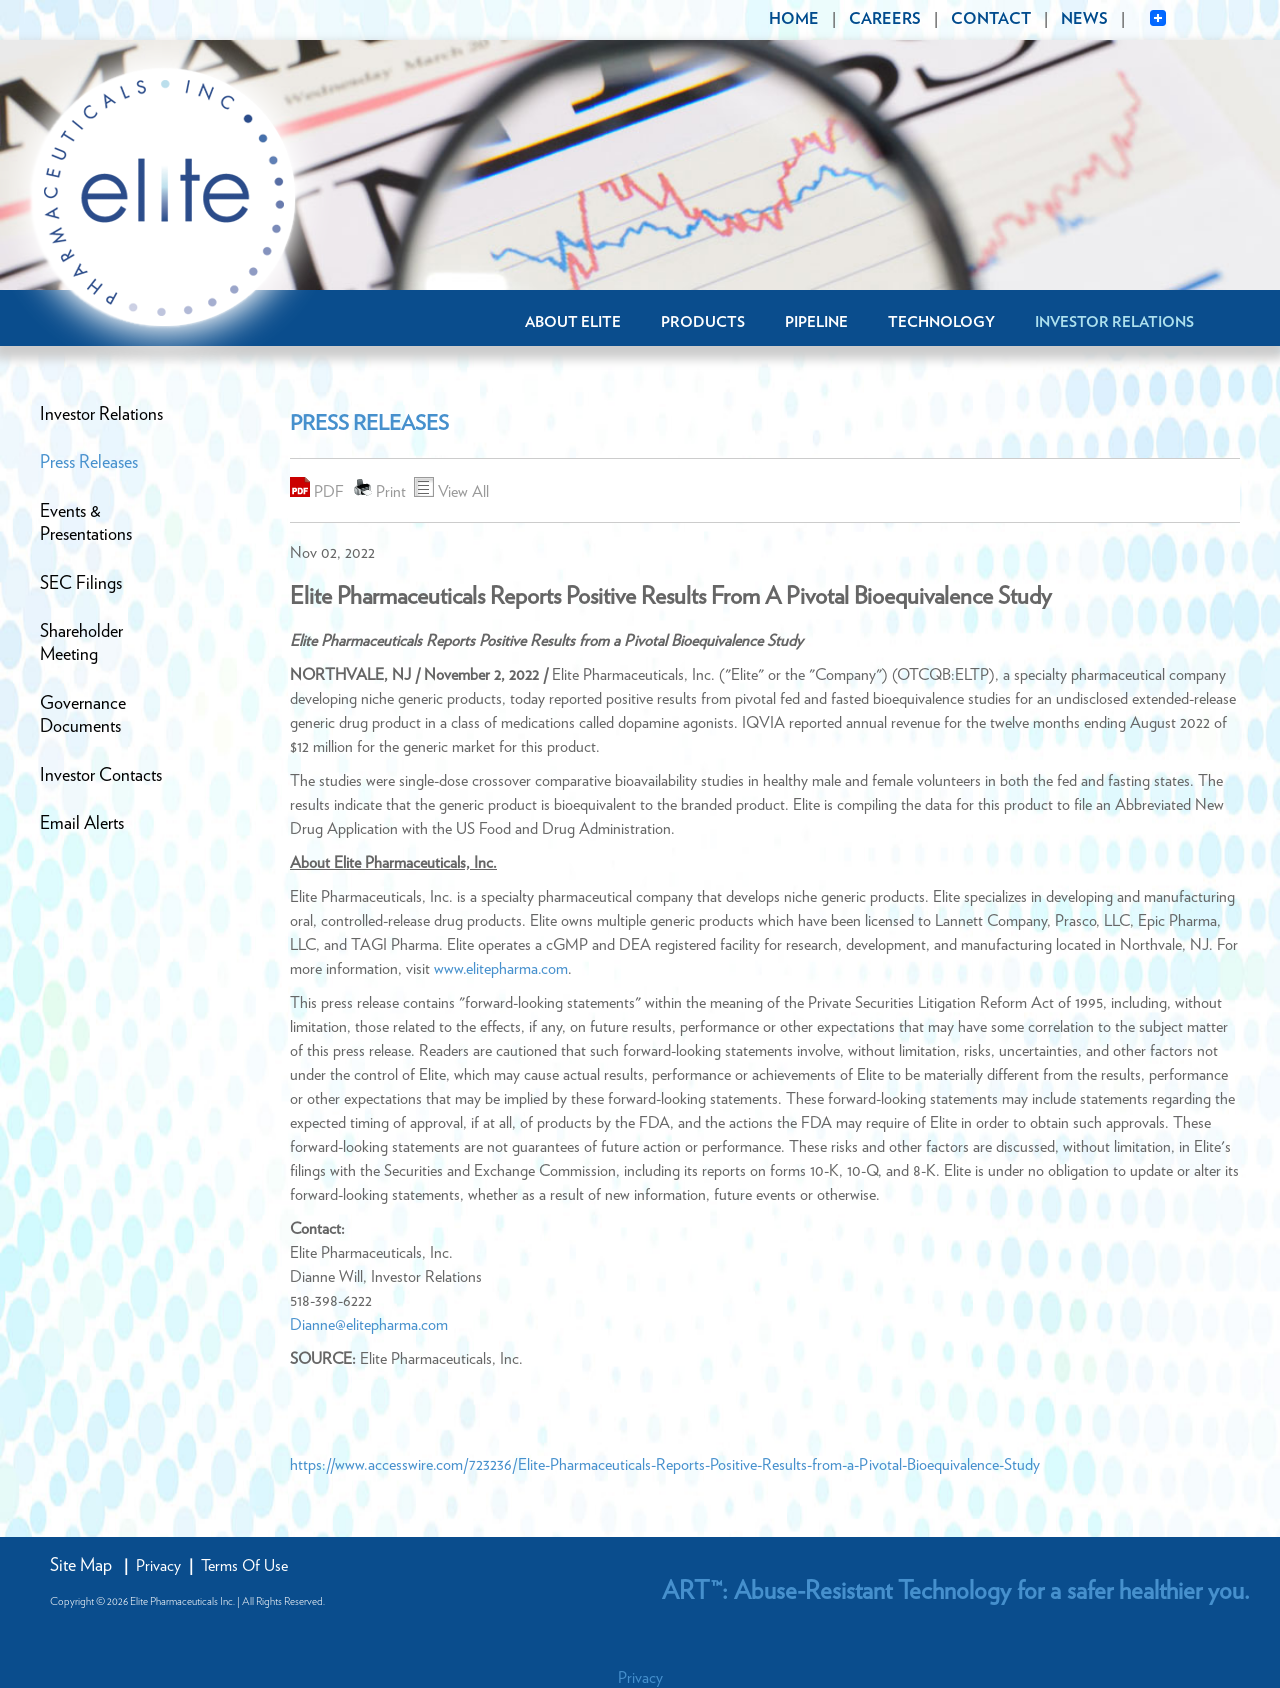 Image resolution: width=1280 pixels, height=1688 pixels. I want to click on Investor Relations, so click(1114, 322).